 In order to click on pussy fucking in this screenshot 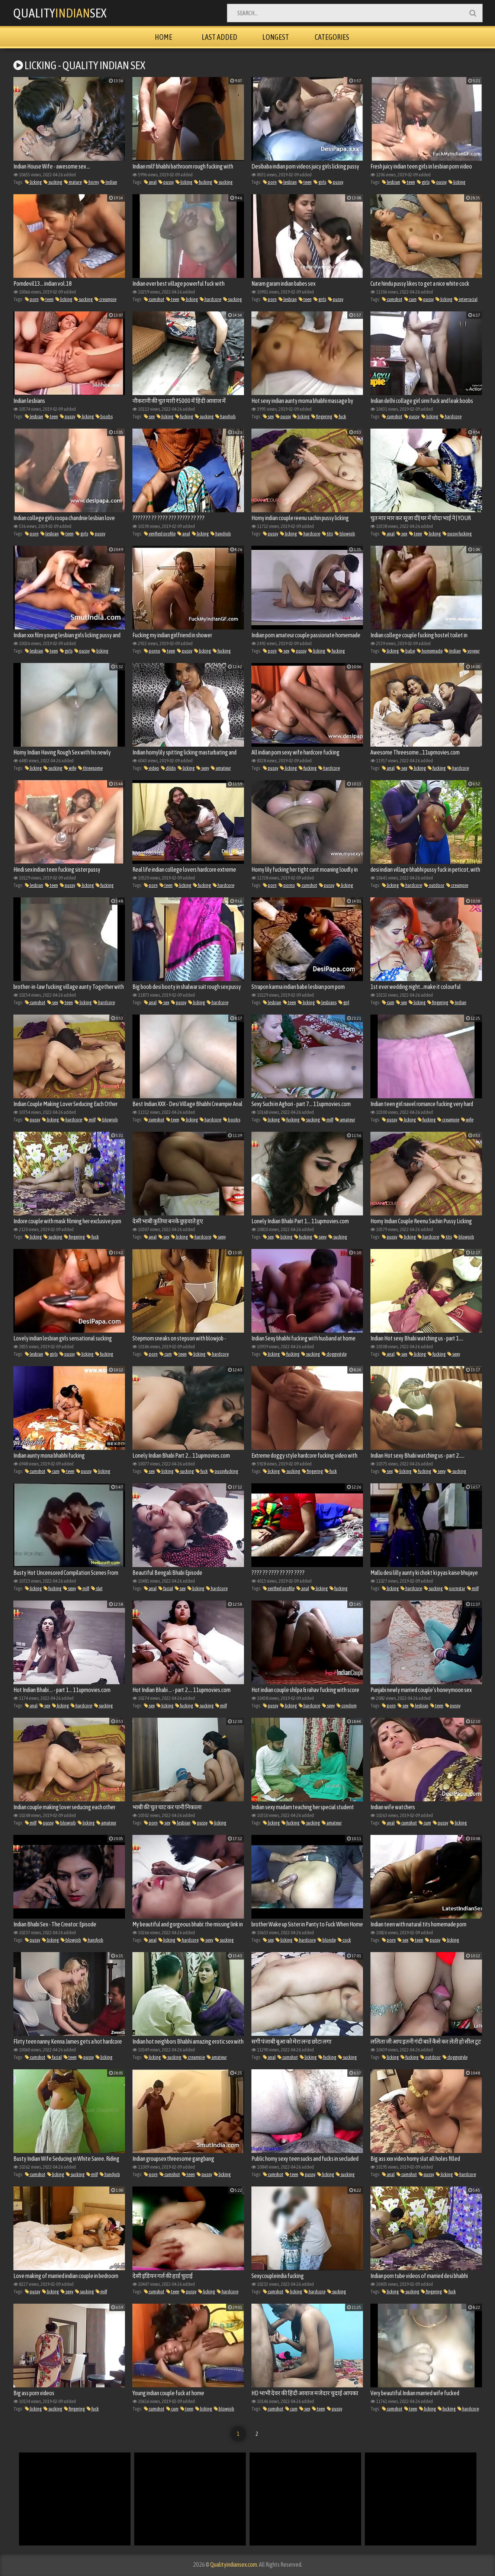, I will do `click(457, 533)`.